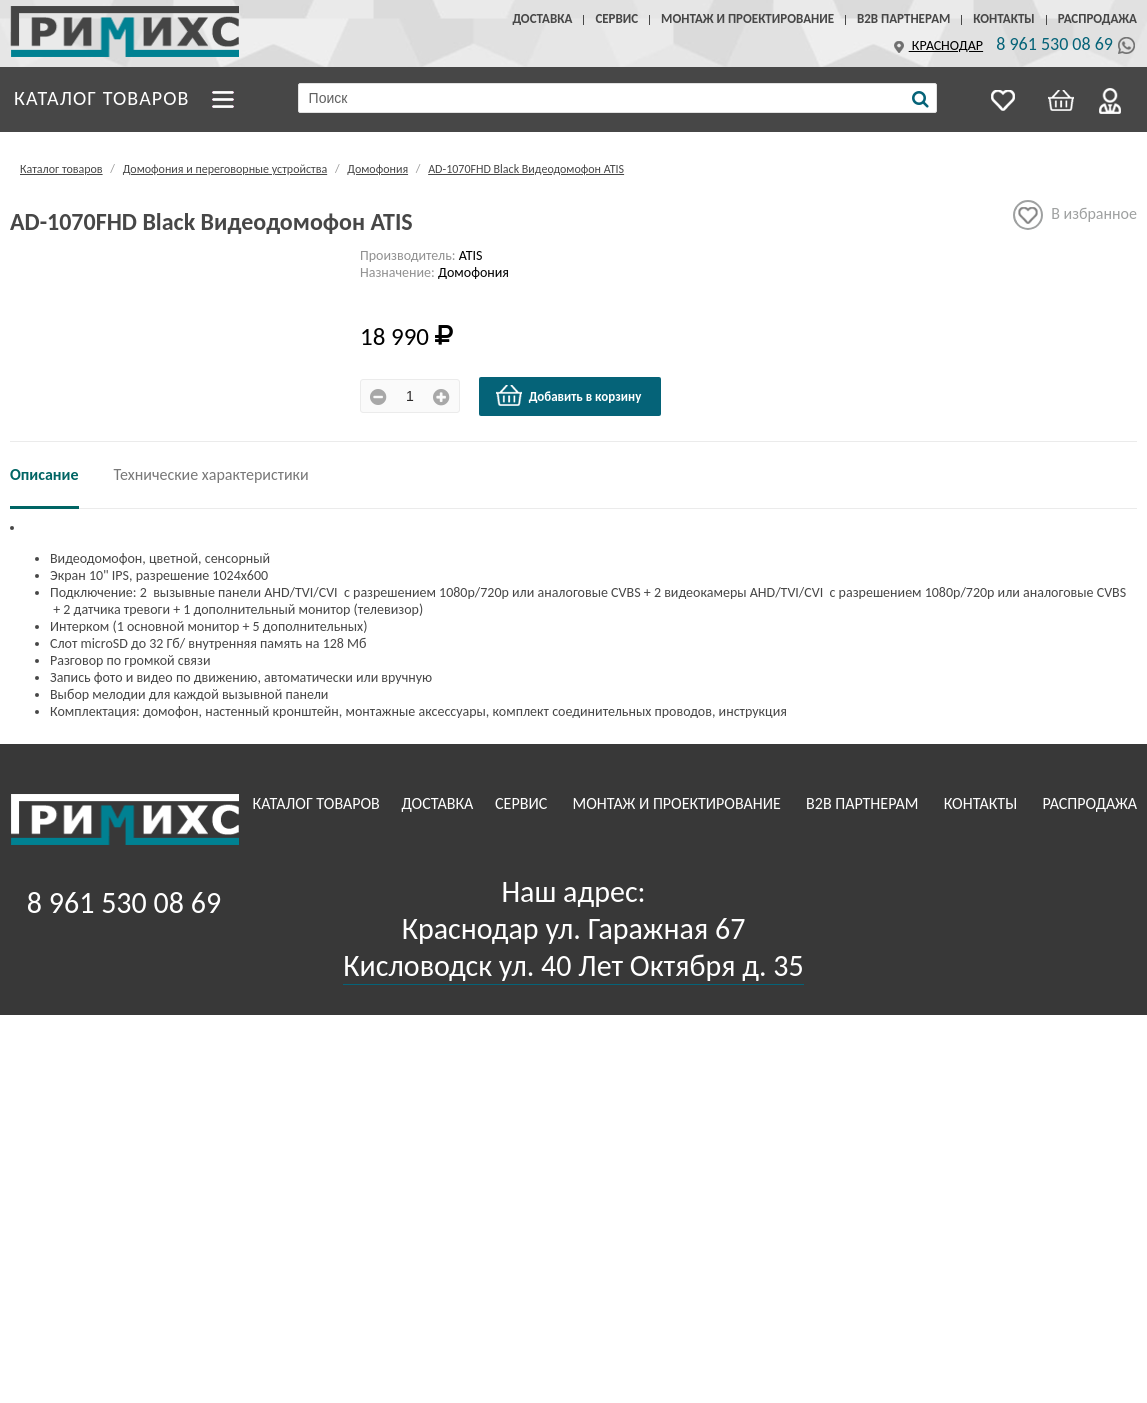 This screenshot has width=1147, height=1403. What do you see at coordinates (1054, 44) in the screenshot?
I see `8 961 530 08 69` at bounding box center [1054, 44].